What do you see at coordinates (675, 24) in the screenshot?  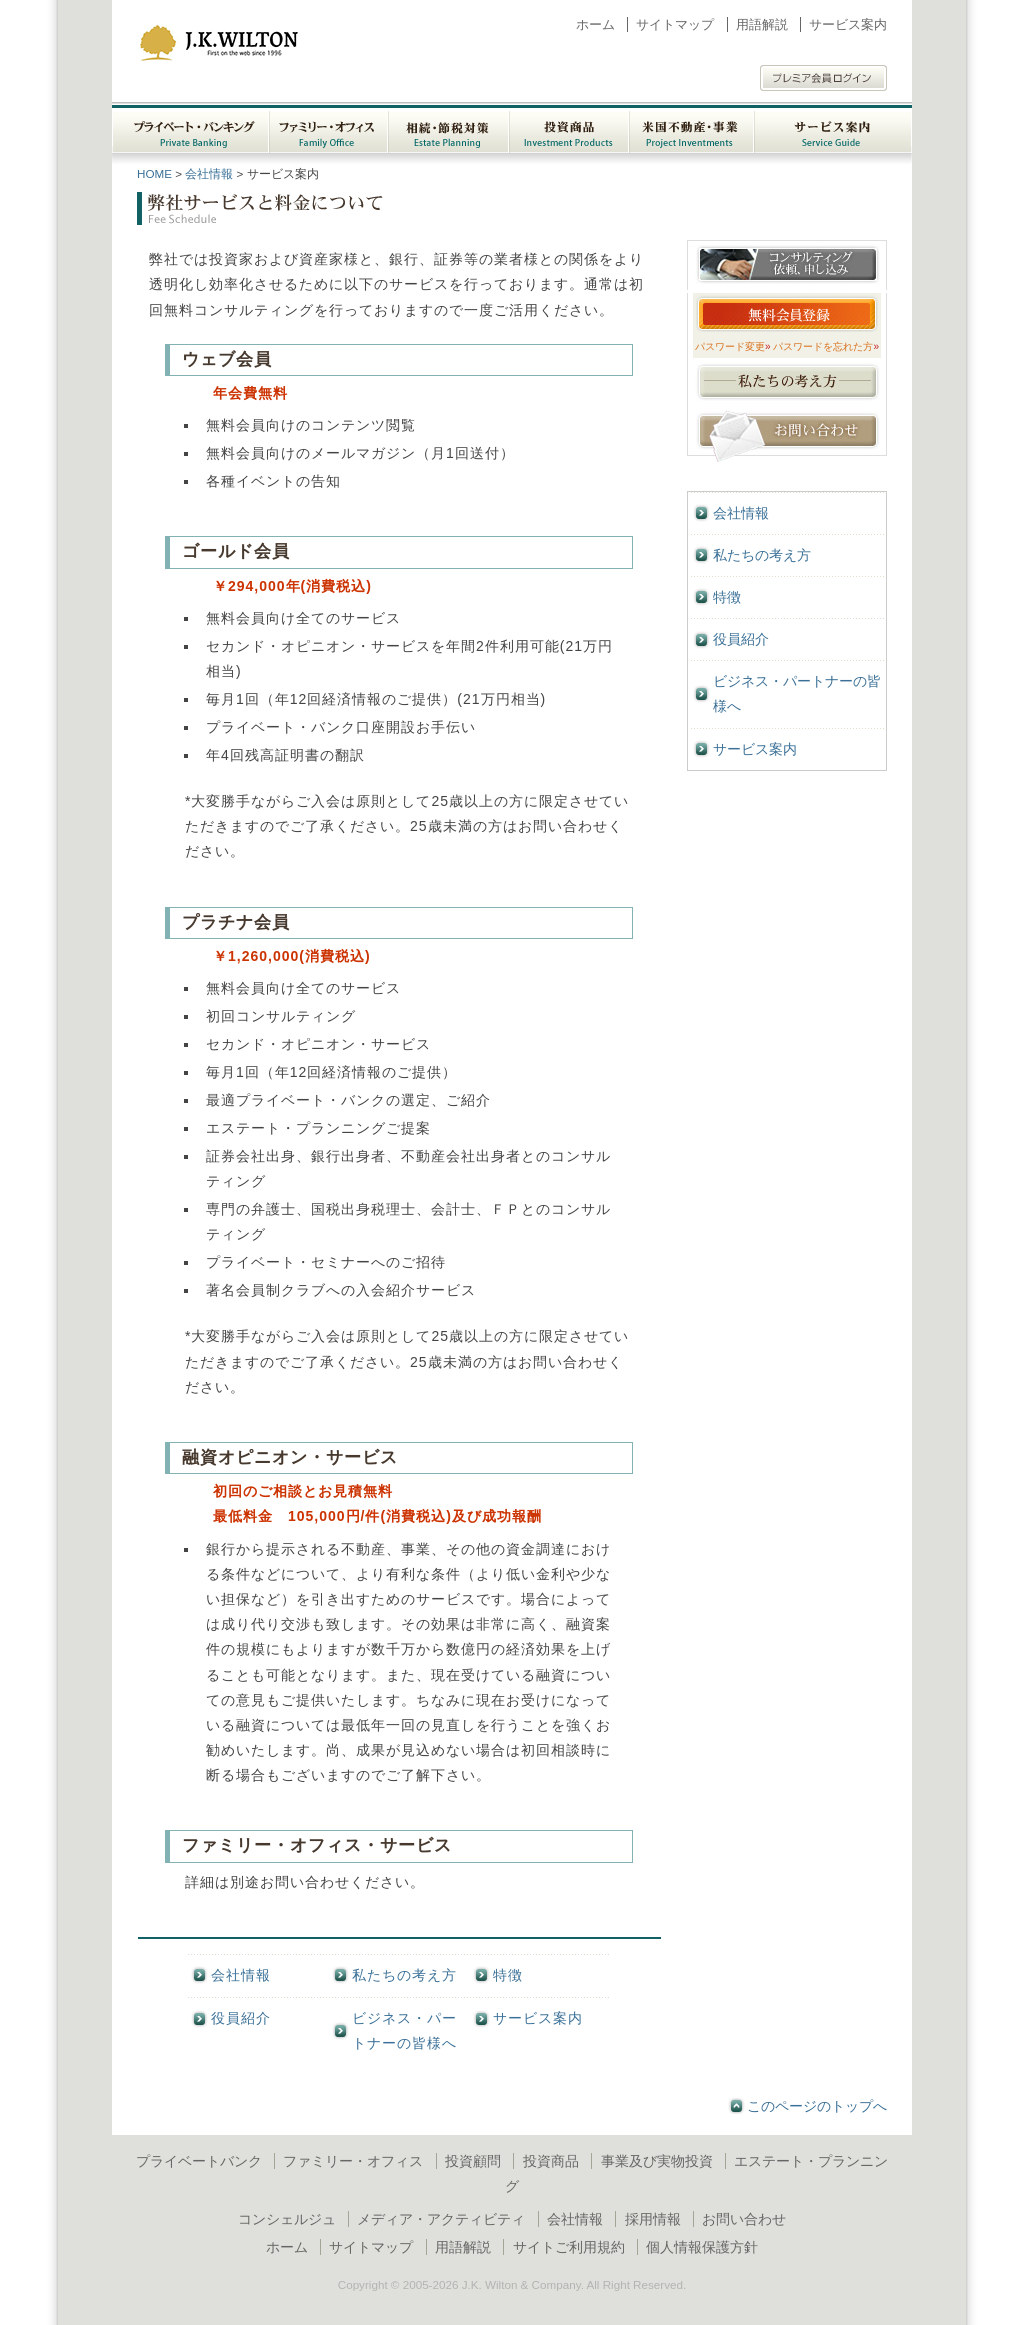 I see `サイトマップ` at bounding box center [675, 24].